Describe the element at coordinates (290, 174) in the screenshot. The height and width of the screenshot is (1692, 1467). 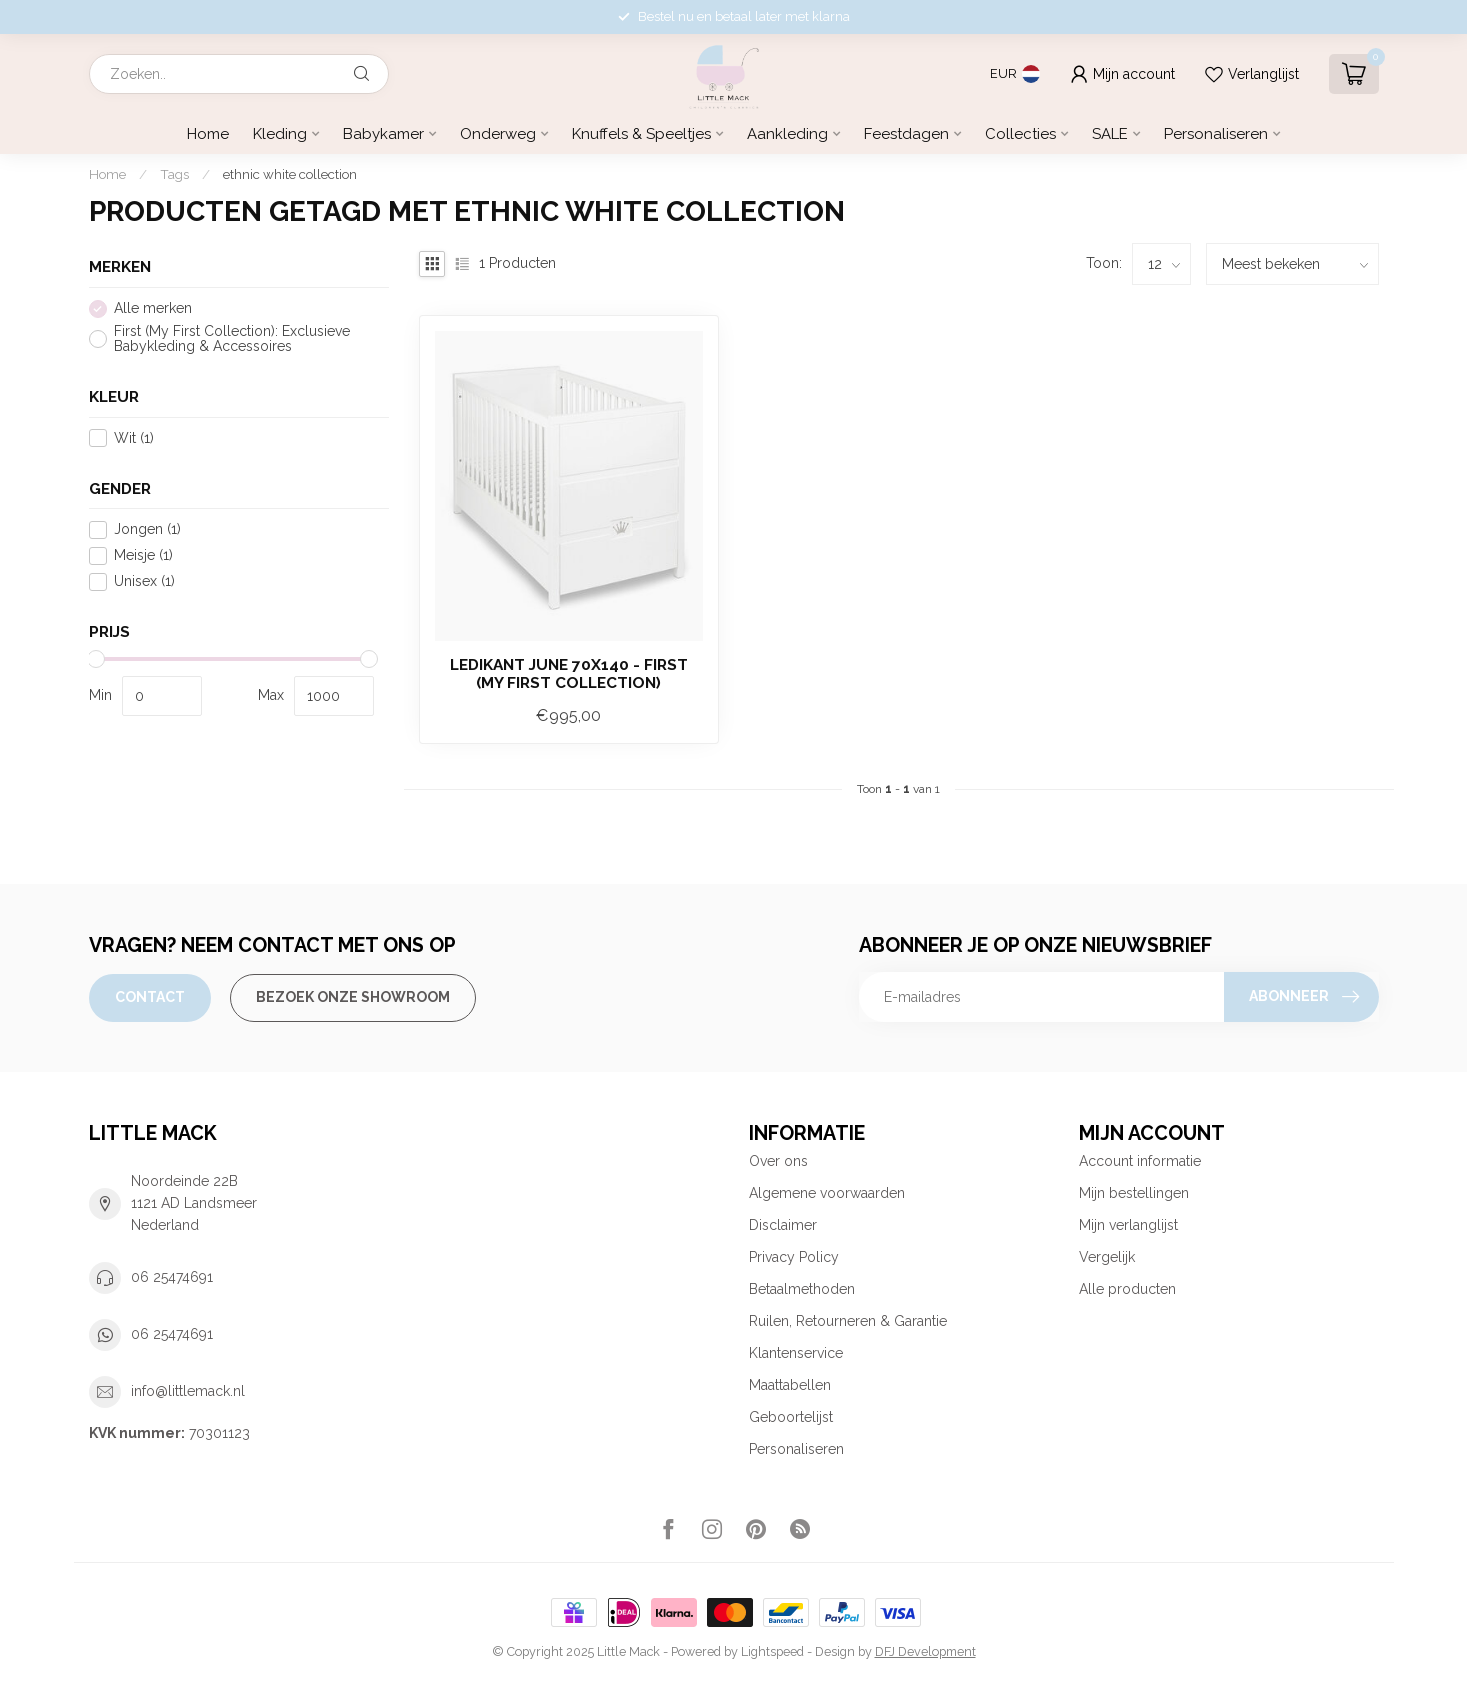
I see `ethnic white collection` at that location.